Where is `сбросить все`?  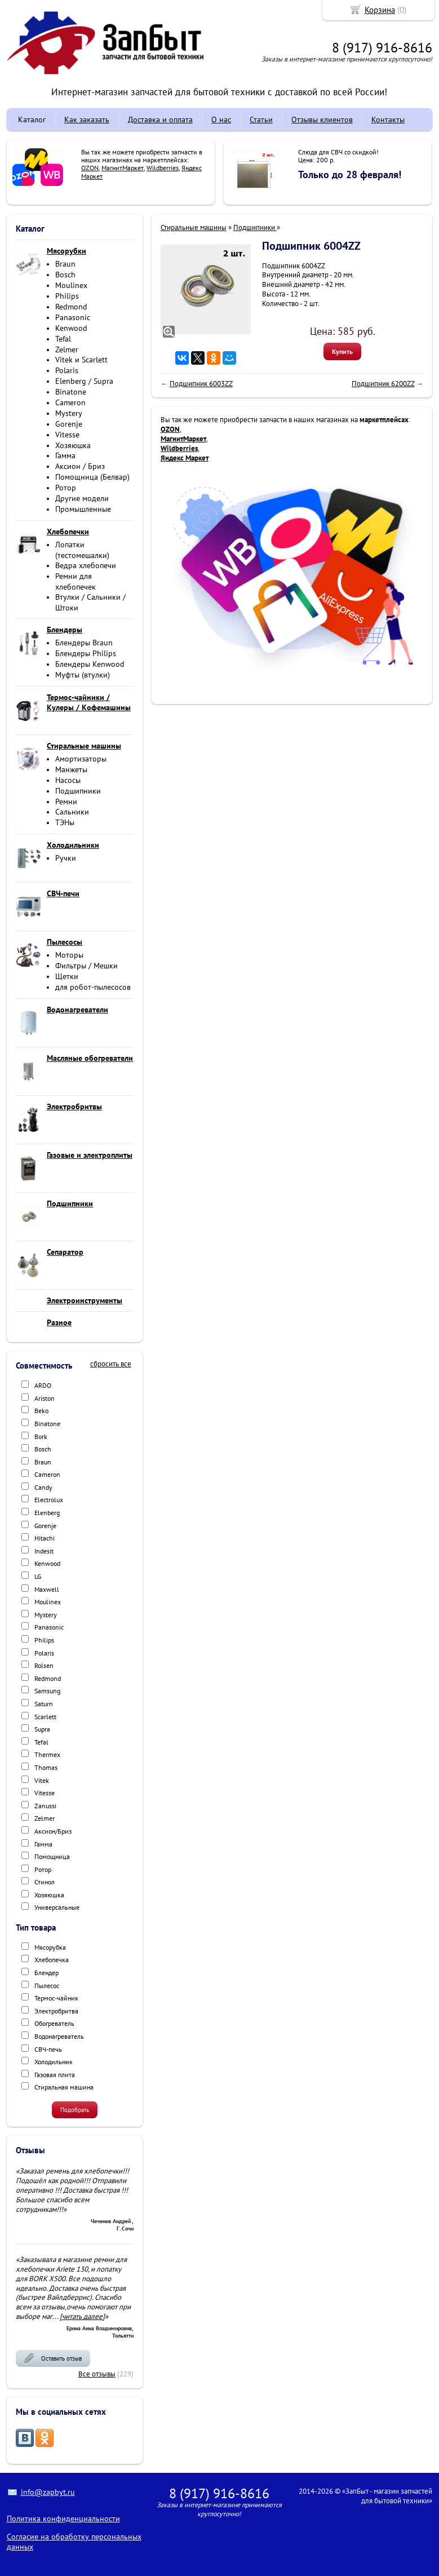 сбросить все is located at coordinates (110, 1364).